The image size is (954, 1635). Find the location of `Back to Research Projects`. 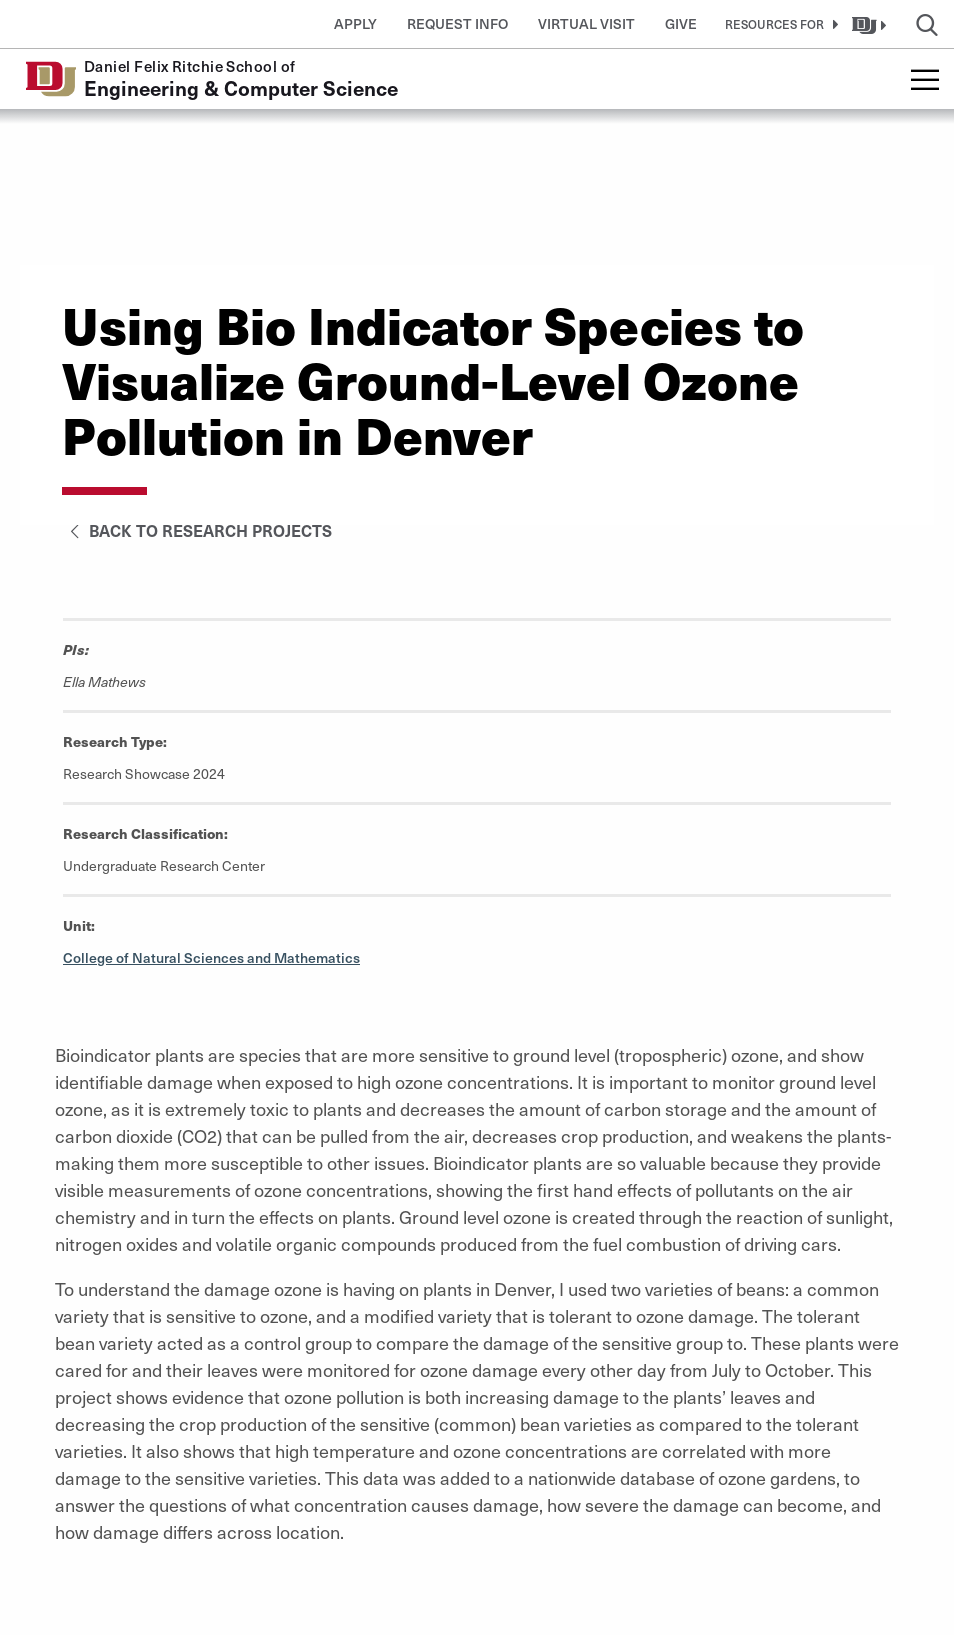

Back to Research Projects is located at coordinates (197, 530).